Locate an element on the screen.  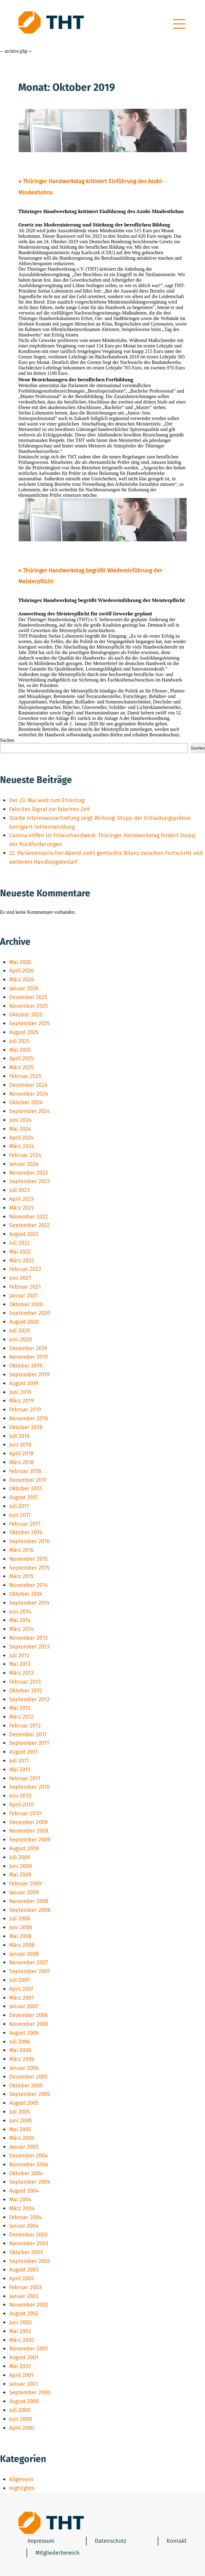
August 2005 is located at coordinates (24, 2103).